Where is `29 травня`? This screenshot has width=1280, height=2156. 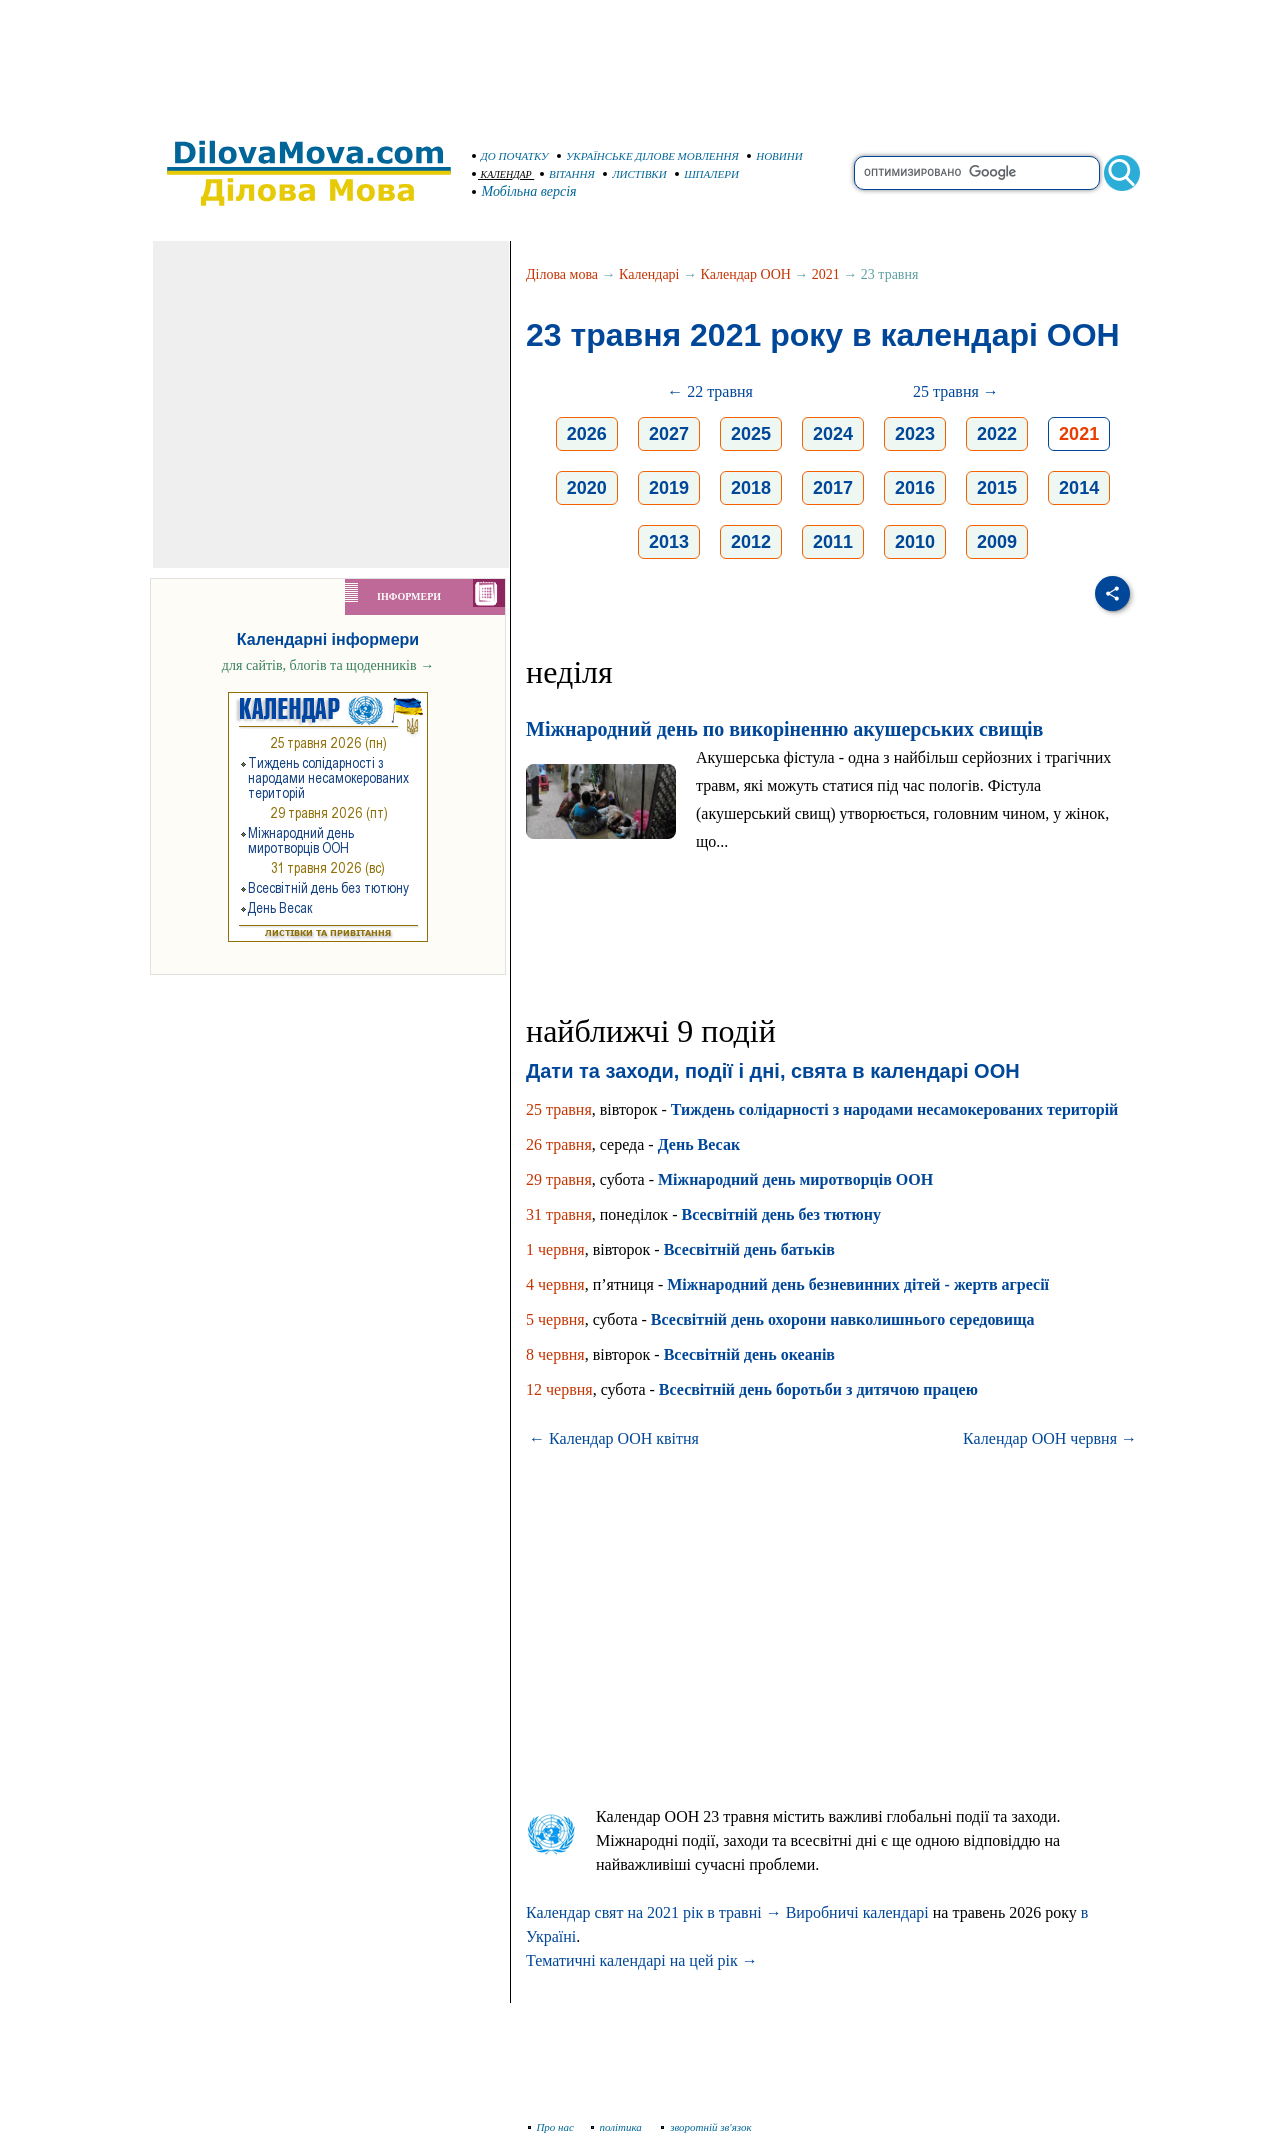
29 травня is located at coordinates (559, 1179).